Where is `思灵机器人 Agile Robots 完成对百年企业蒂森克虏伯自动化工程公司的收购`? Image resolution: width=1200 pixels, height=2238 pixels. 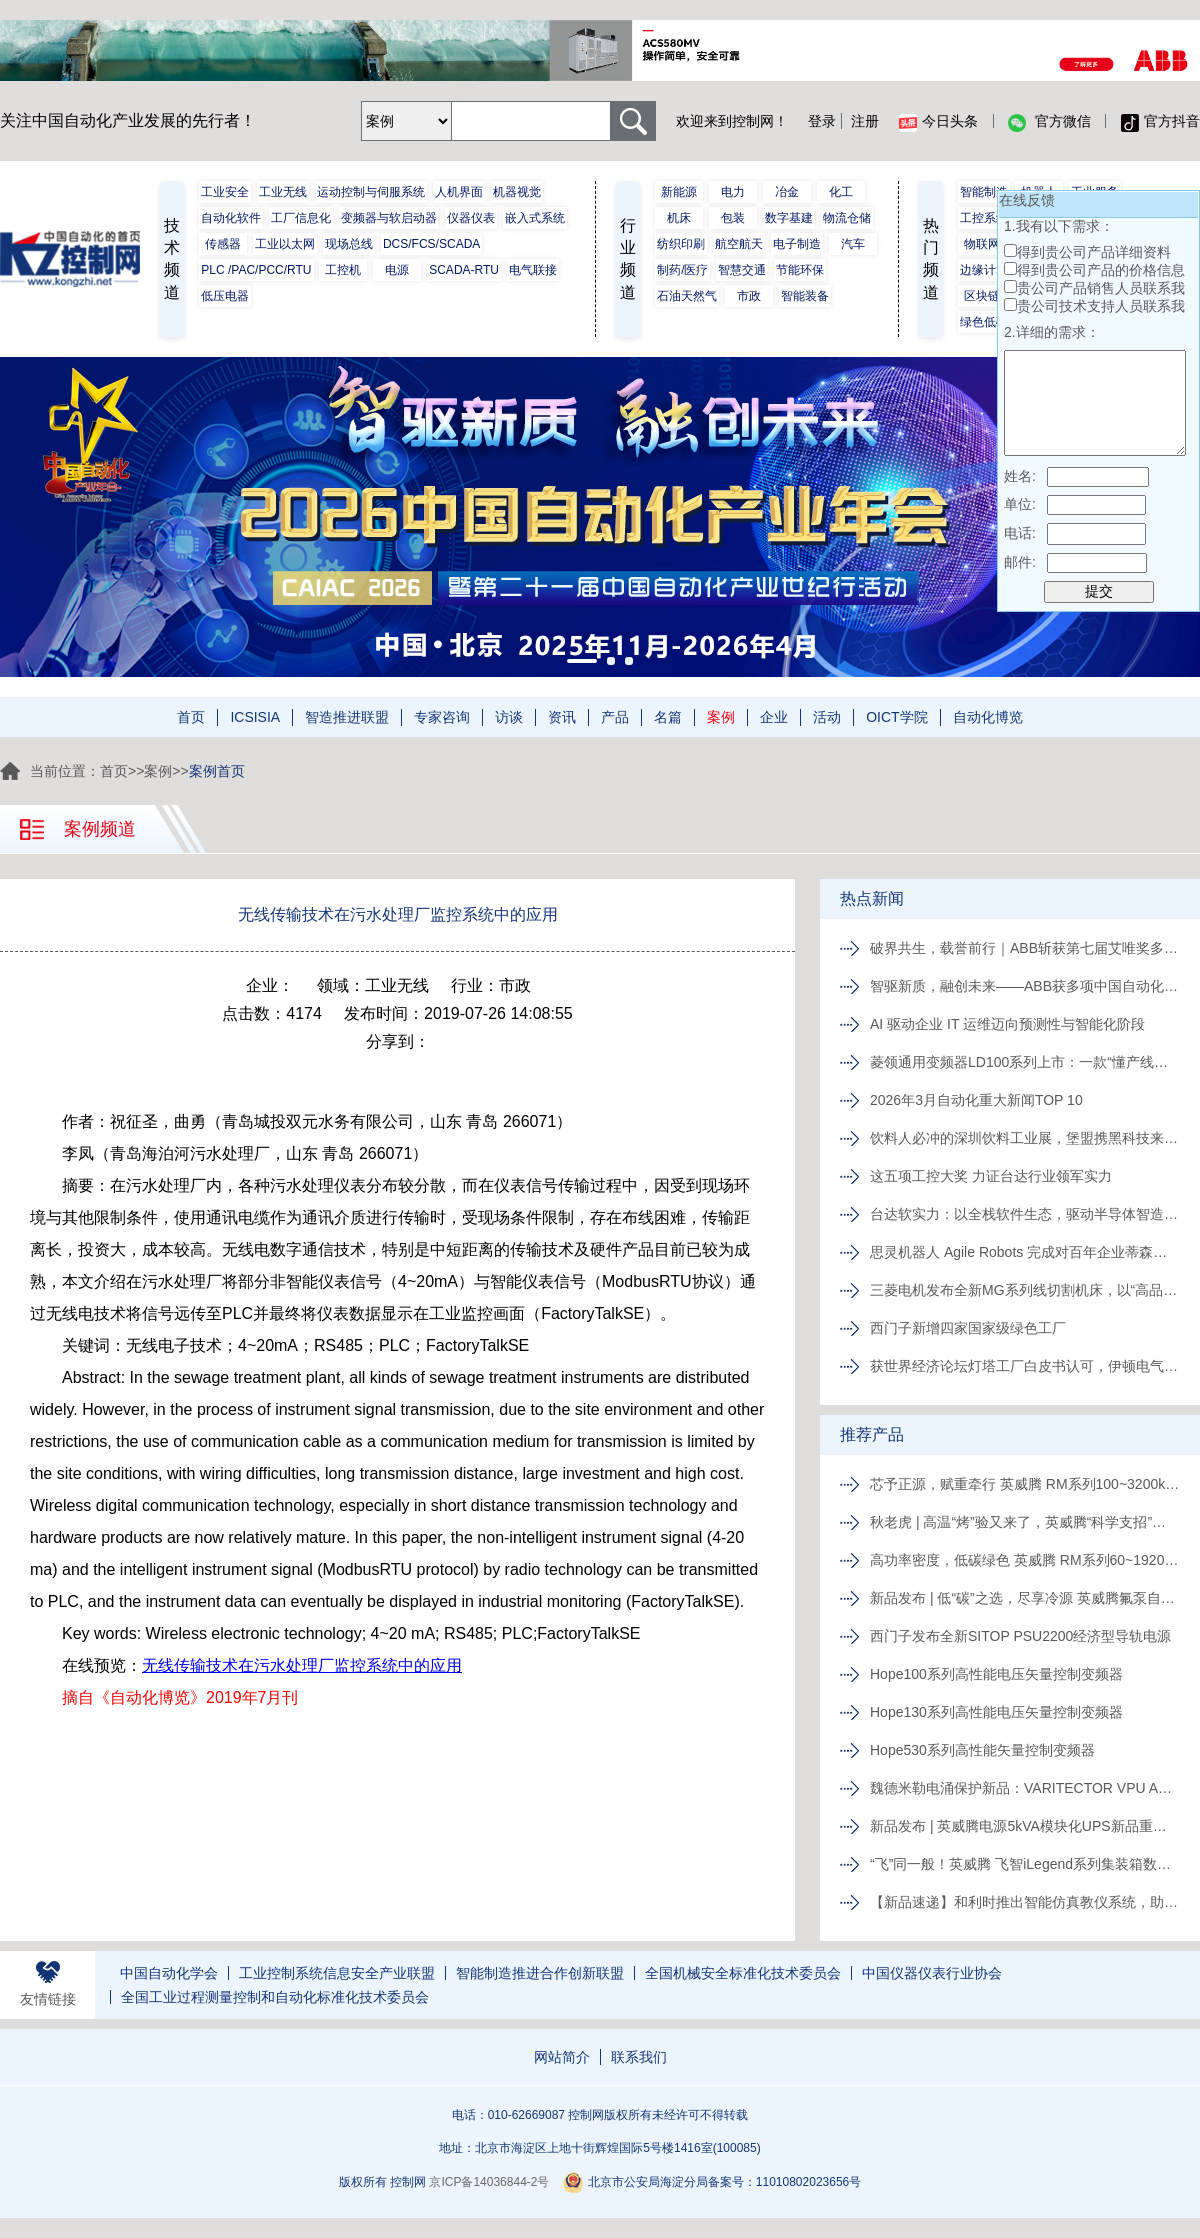
思灵机器人 Agile Robots 完成对百年企业蒂森克虏伯自动化工程公司的收购 is located at coordinates (1025, 1252).